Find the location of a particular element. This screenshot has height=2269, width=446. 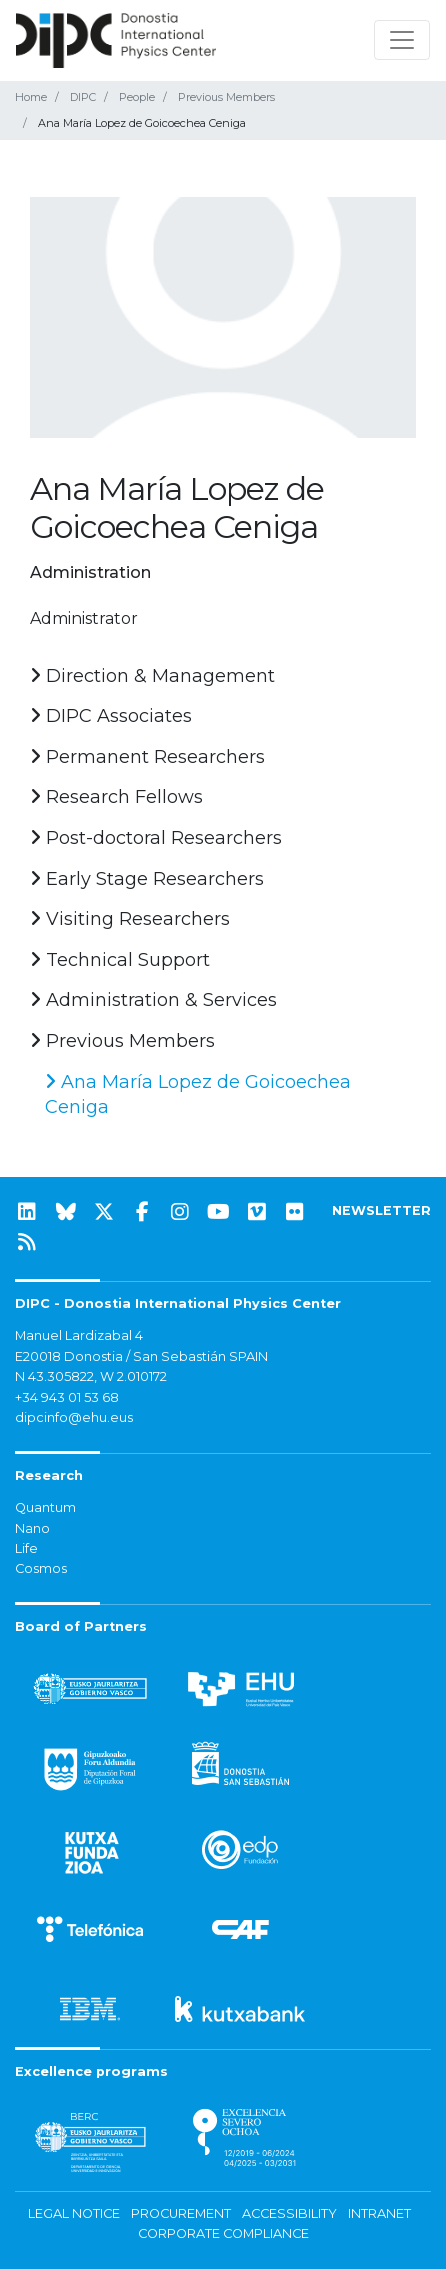

Legal notice is located at coordinates (74, 2213).